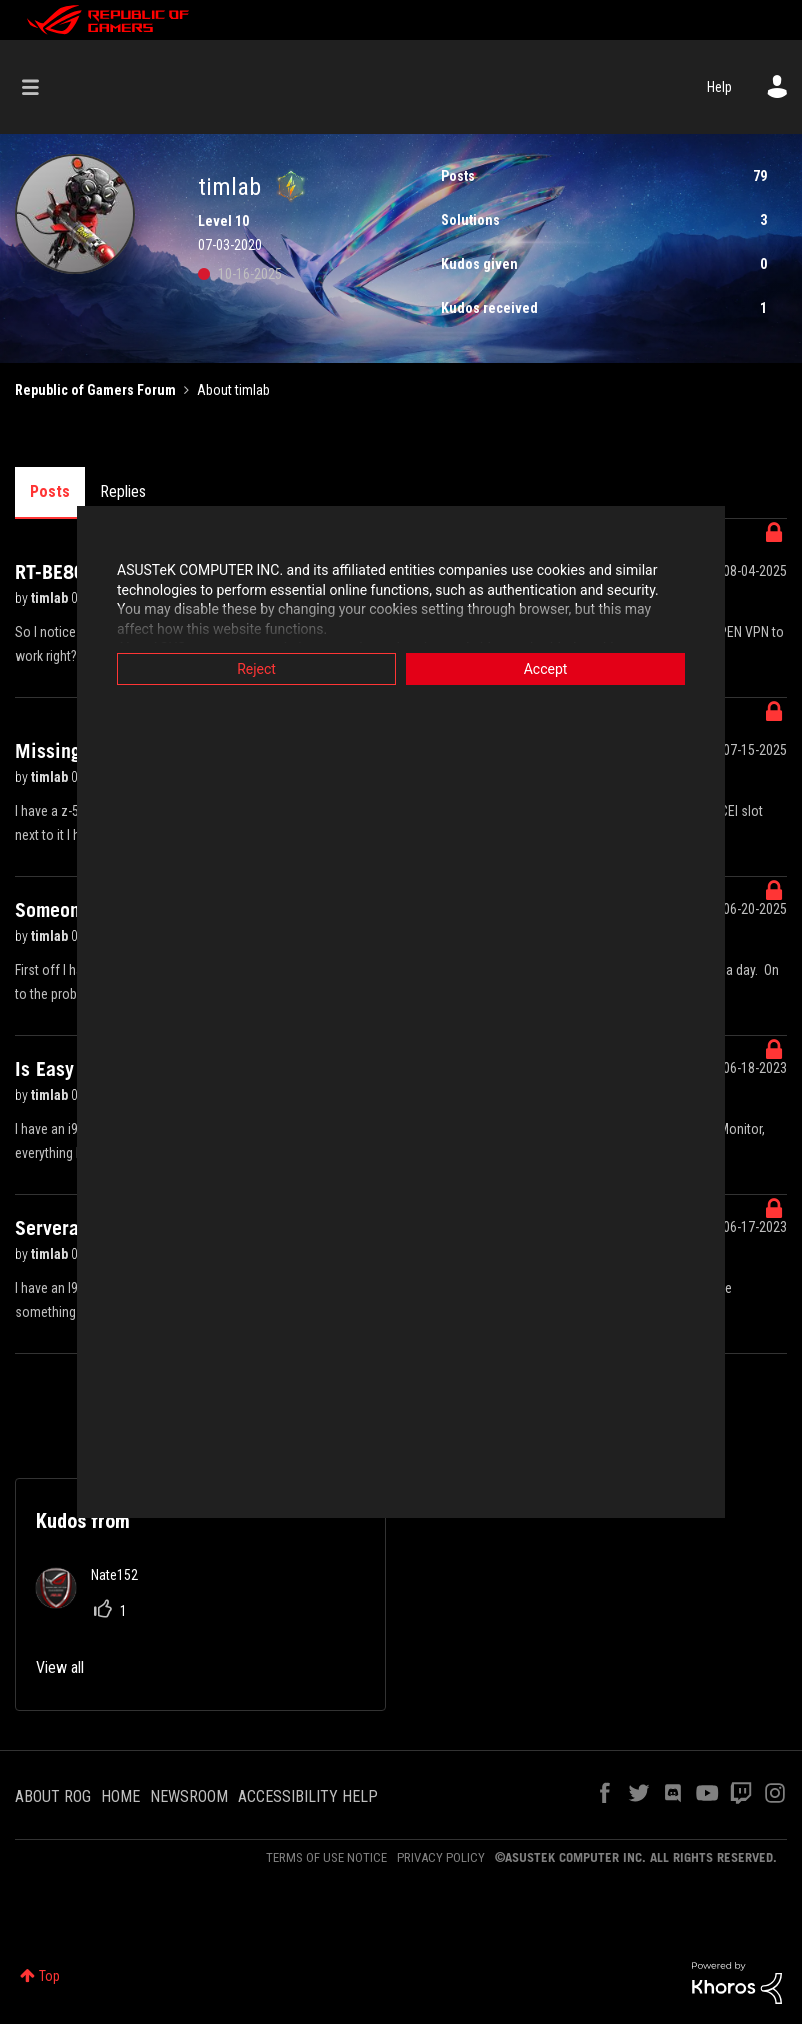 Image resolution: width=802 pixels, height=2024 pixels. What do you see at coordinates (308, 1796) in the screenshot?
I see `ACCESSIBILITY HELP` at bounding box center [308, 1796].